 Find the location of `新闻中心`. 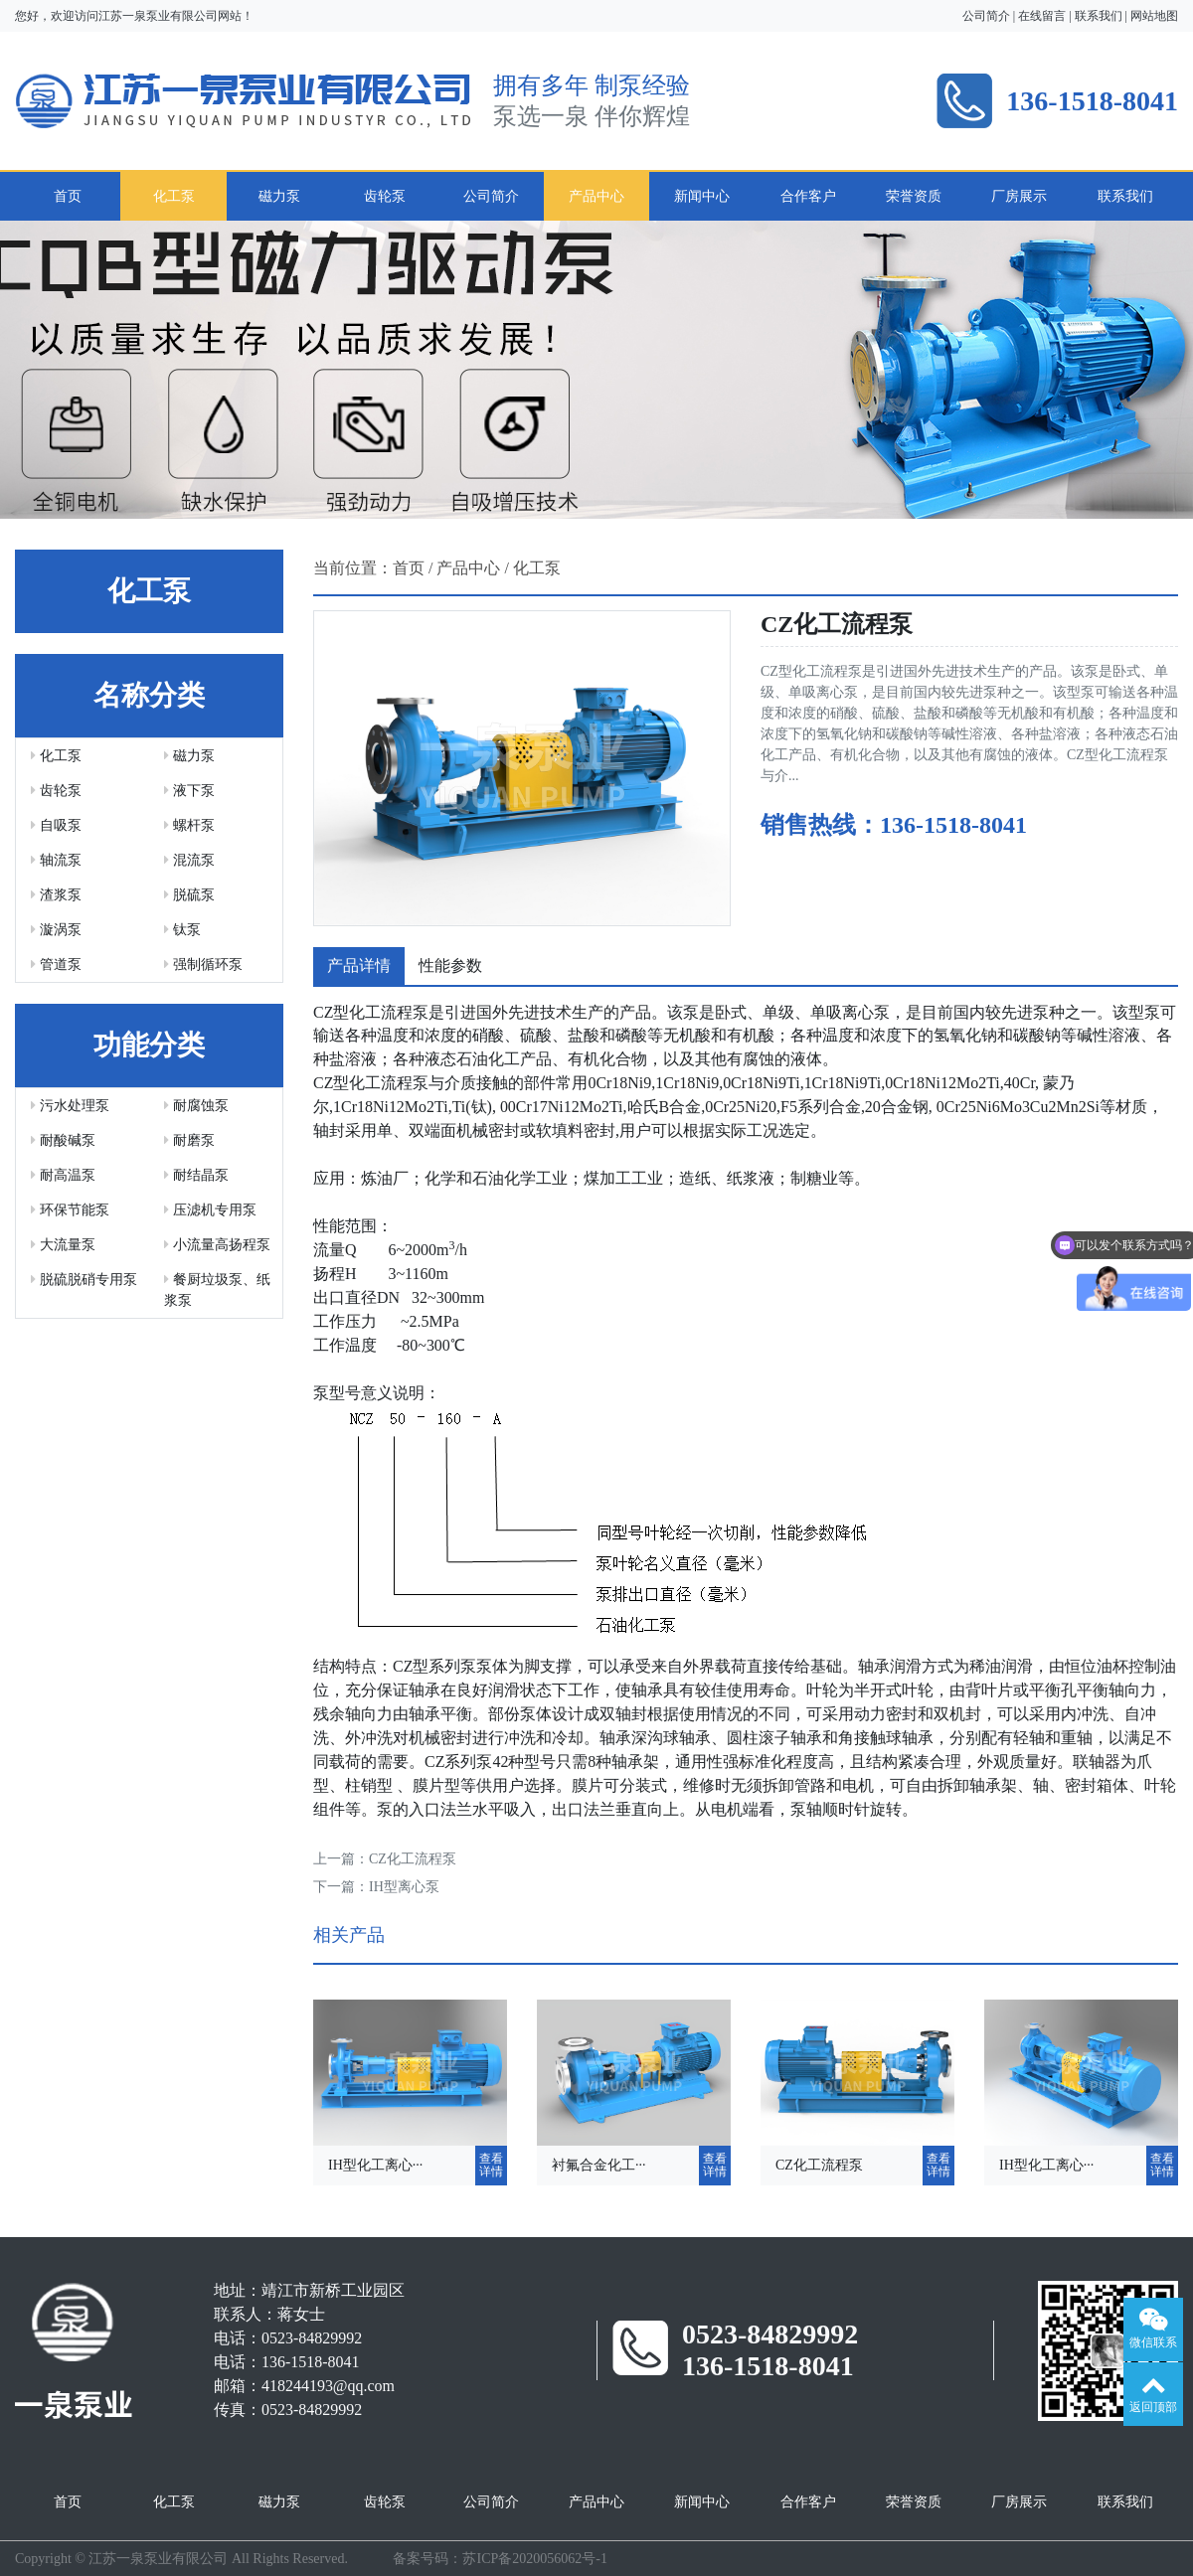

新闻中心 is located at coordinates (702, 196).